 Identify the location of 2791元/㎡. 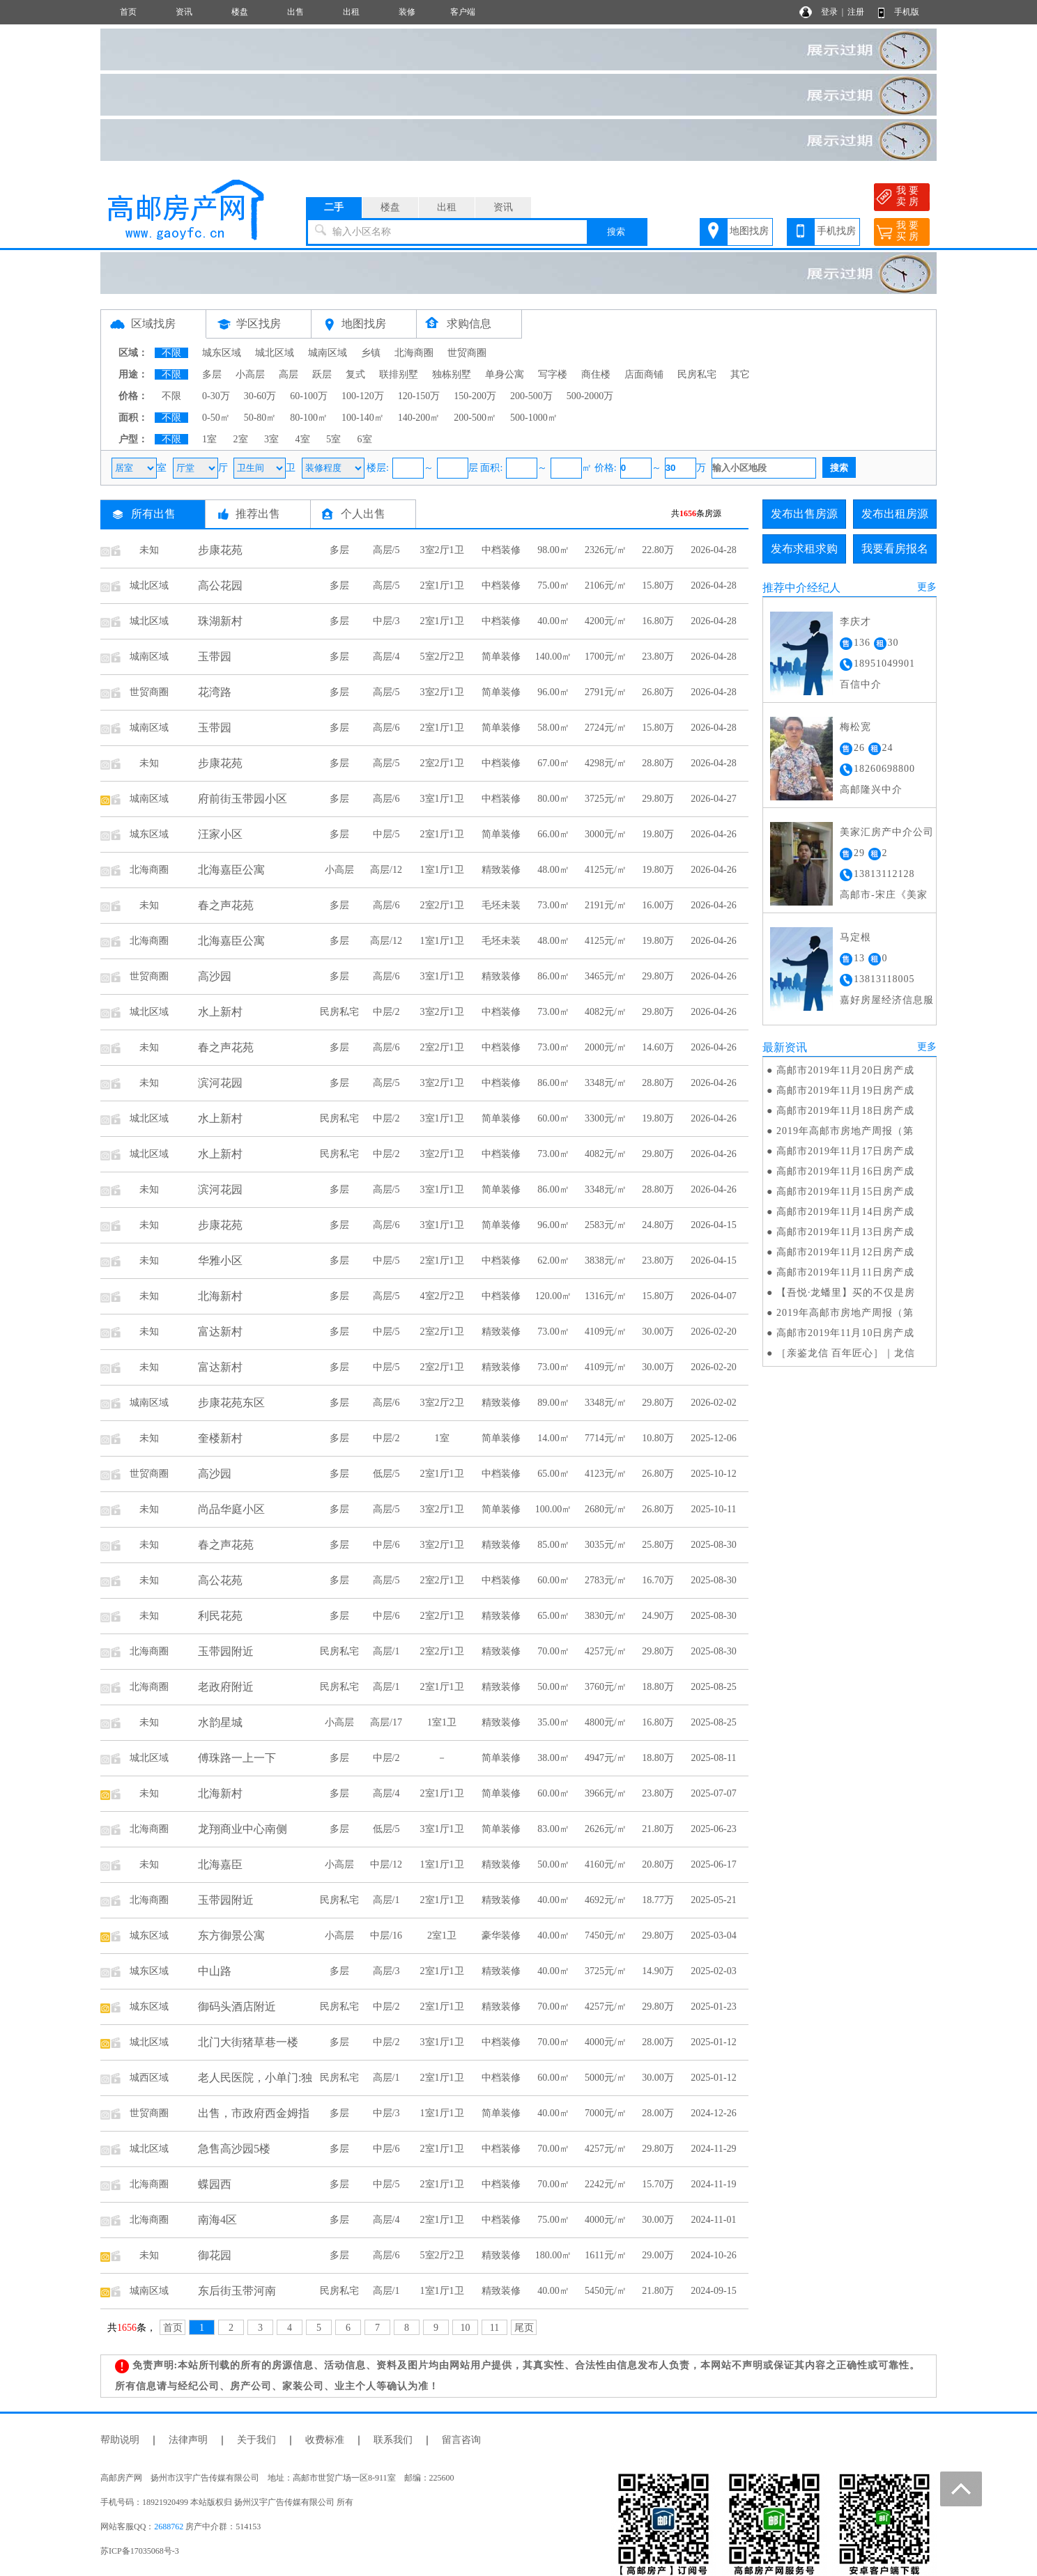
(606, 692).